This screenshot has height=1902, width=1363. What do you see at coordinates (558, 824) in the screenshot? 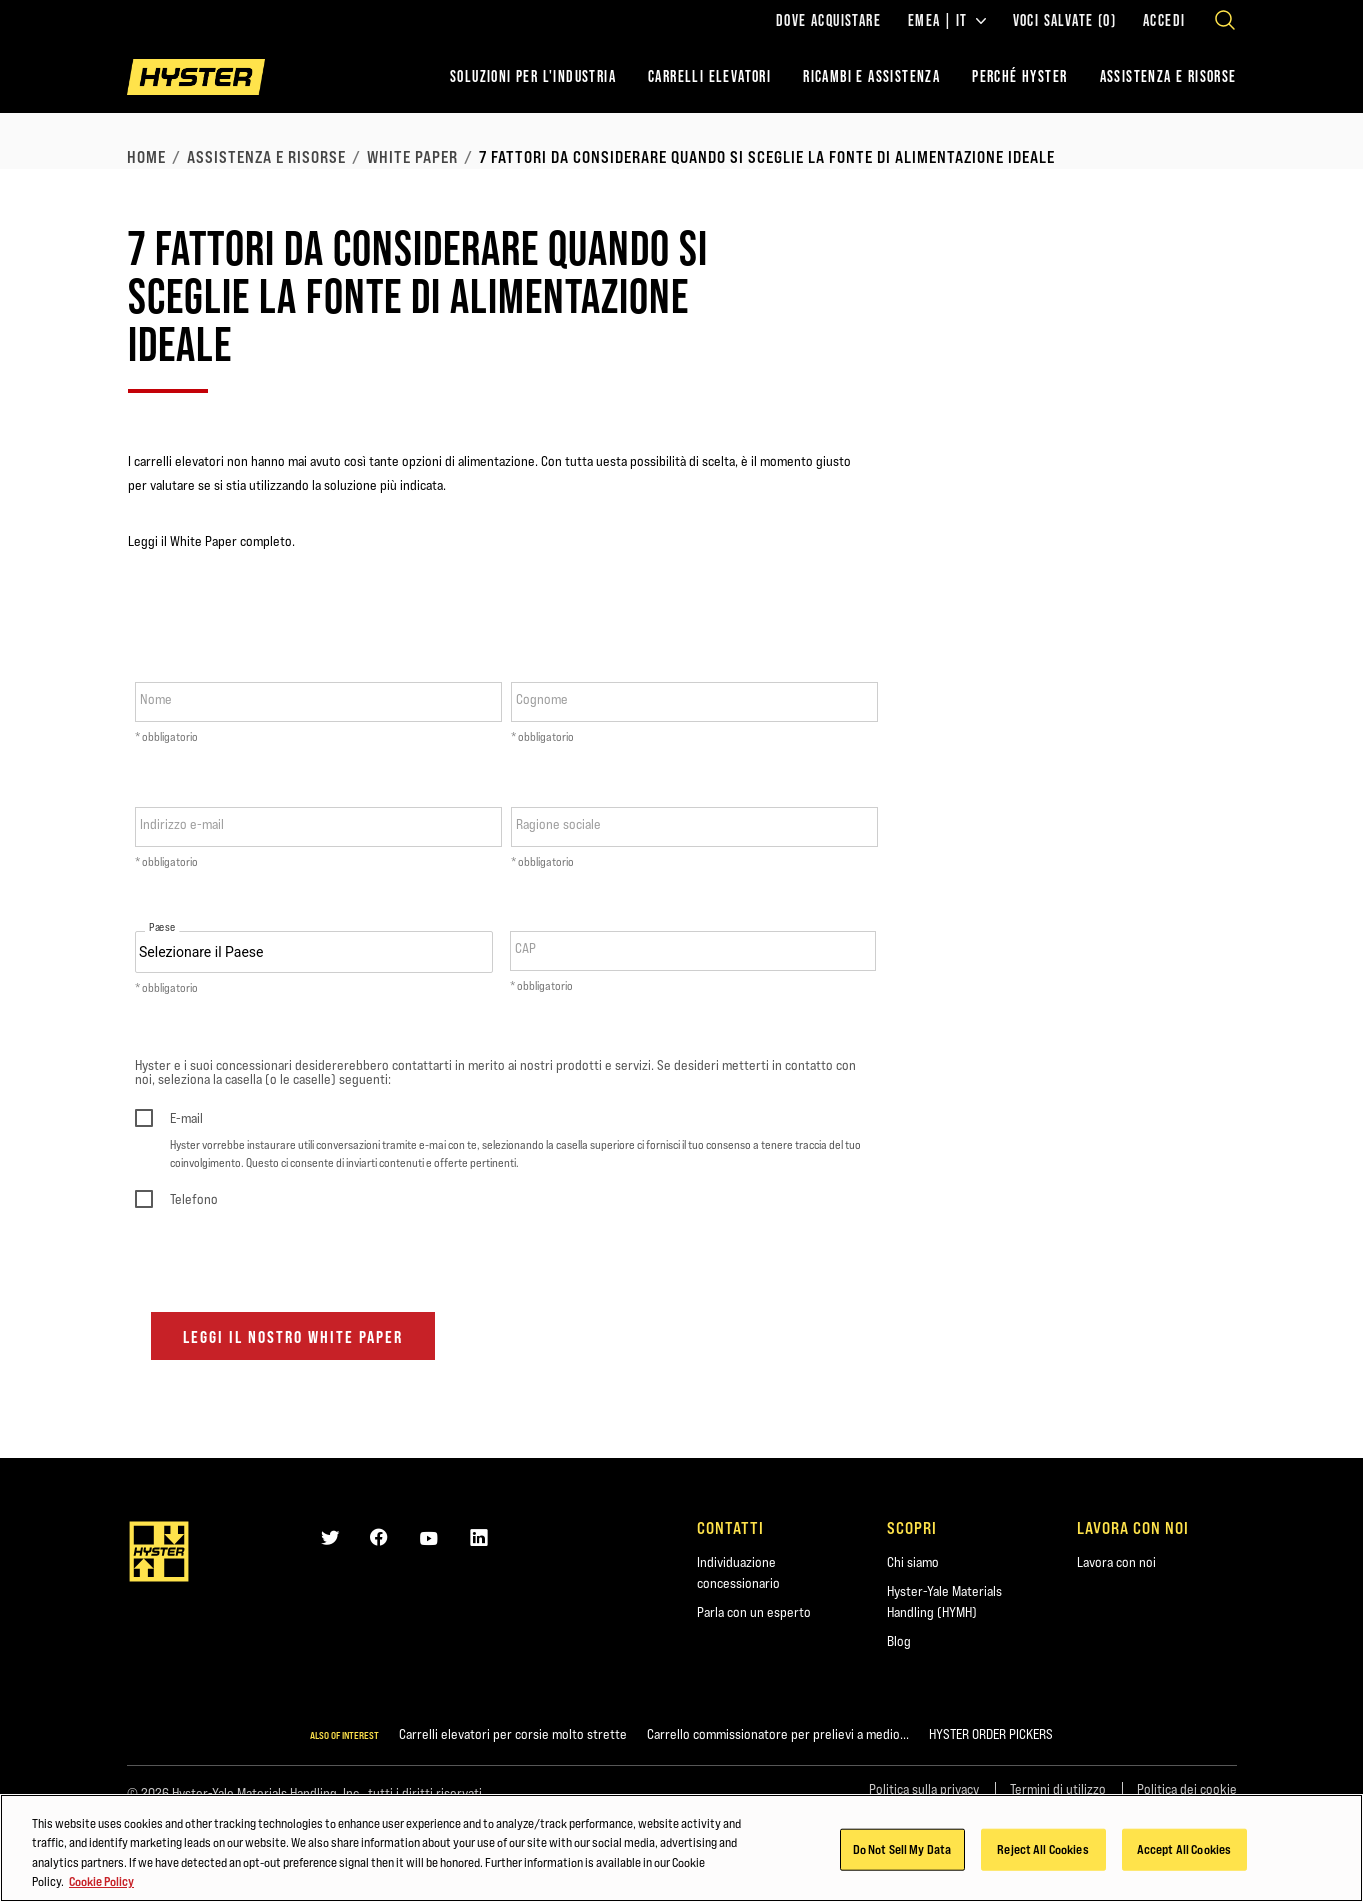
I see `Ragione sociale` at bounding box center [558, 824].